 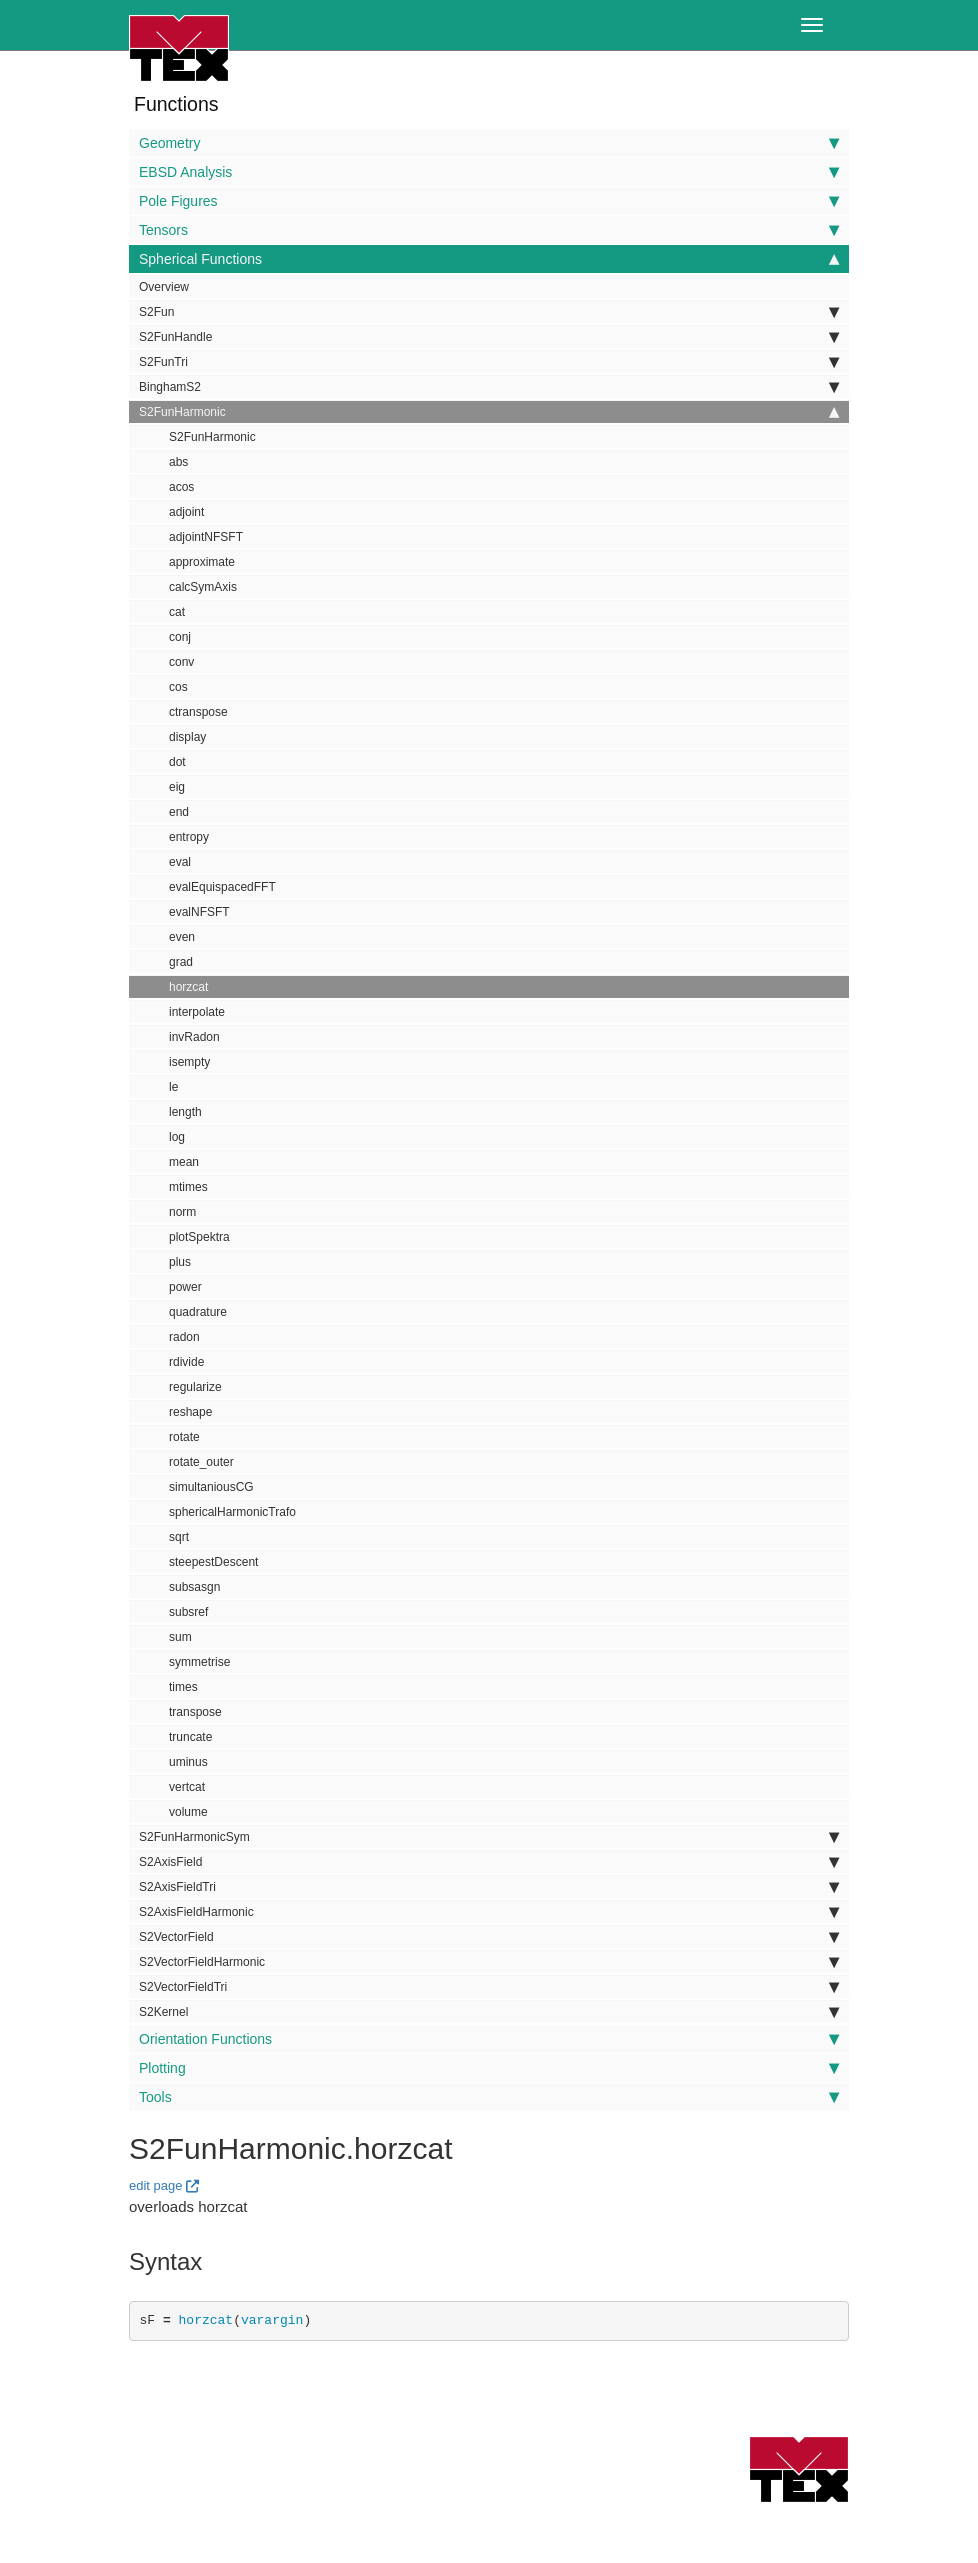 What do you see at coordinates (181, 962) in the screenshot?
I see `grad` at bounding box center [181, 962].